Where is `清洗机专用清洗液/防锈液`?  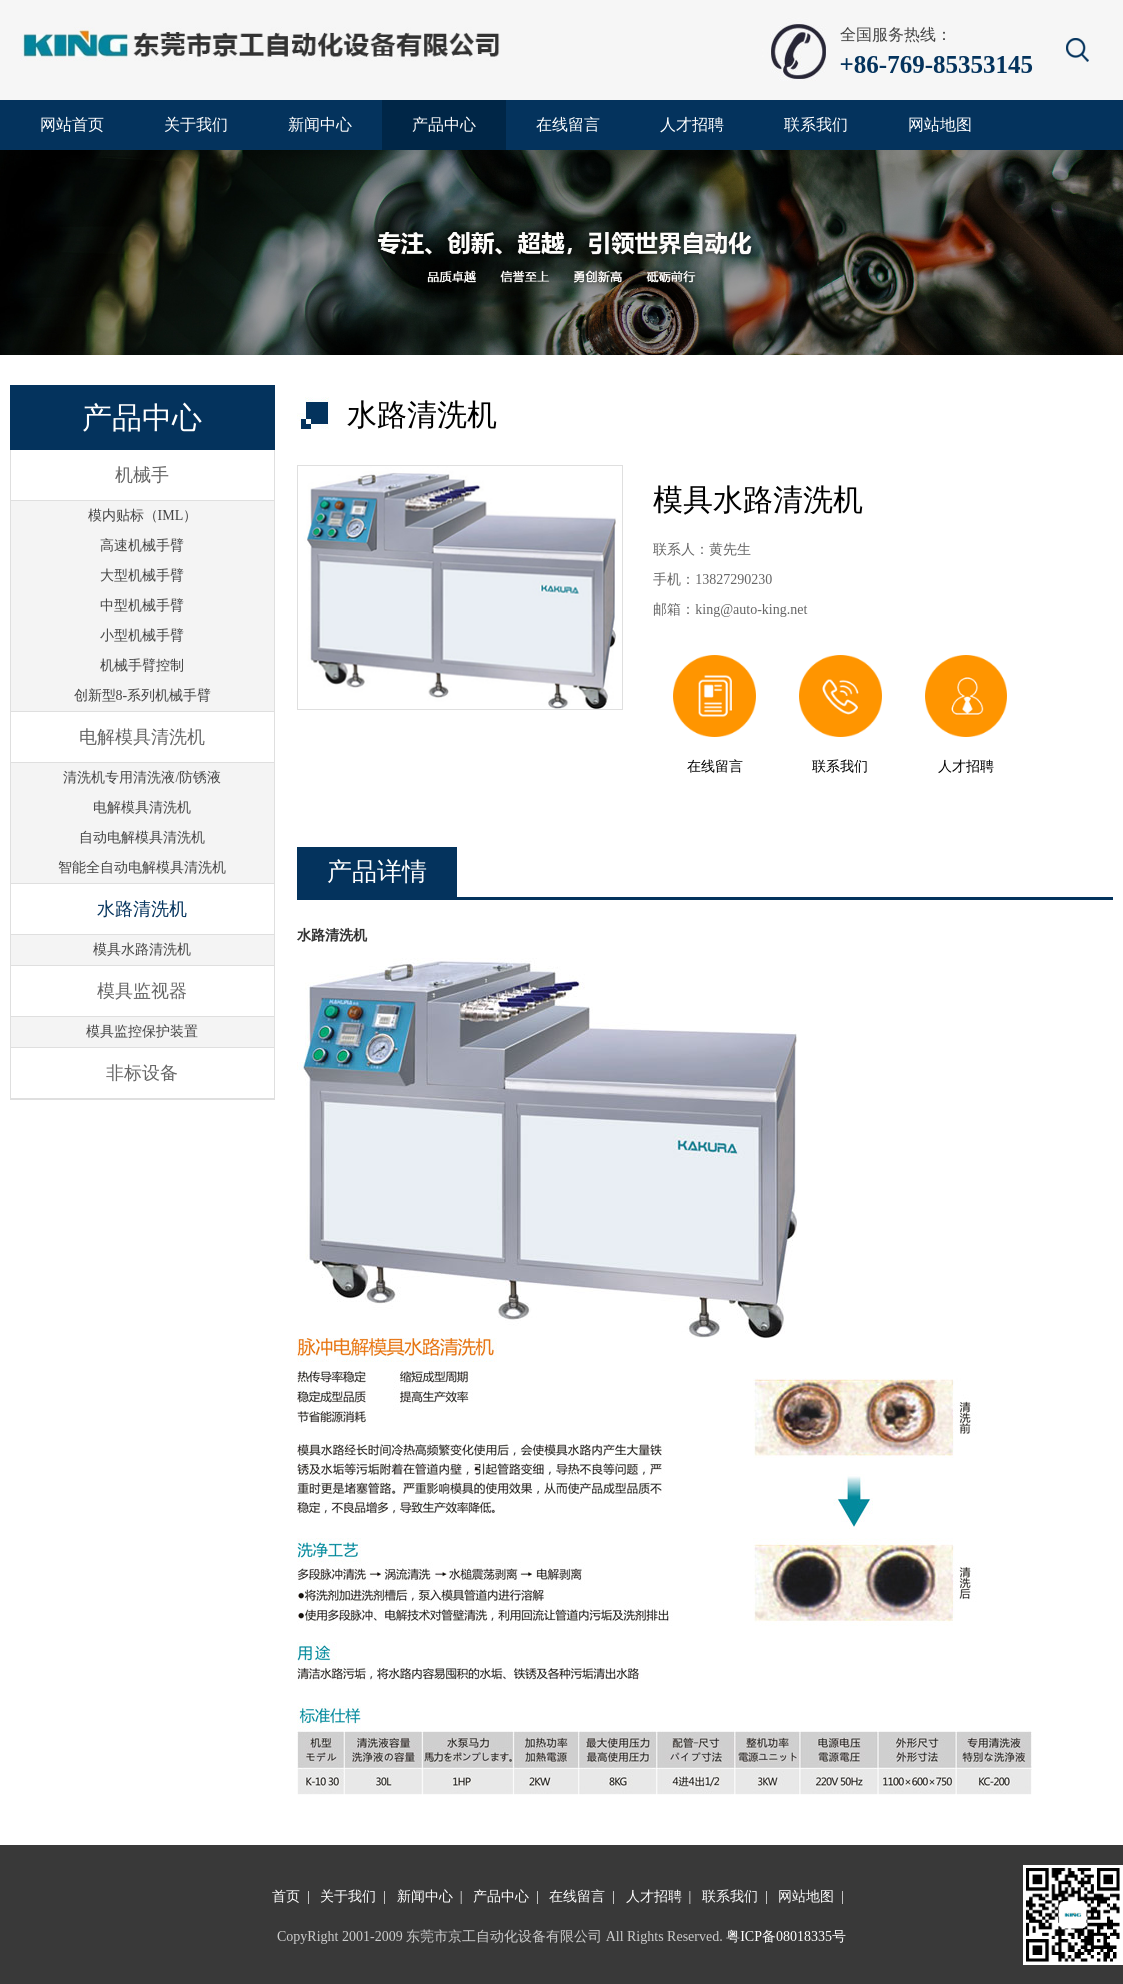
清洗机专用清洗液/防锈液 is located at coordinates (142, 777).